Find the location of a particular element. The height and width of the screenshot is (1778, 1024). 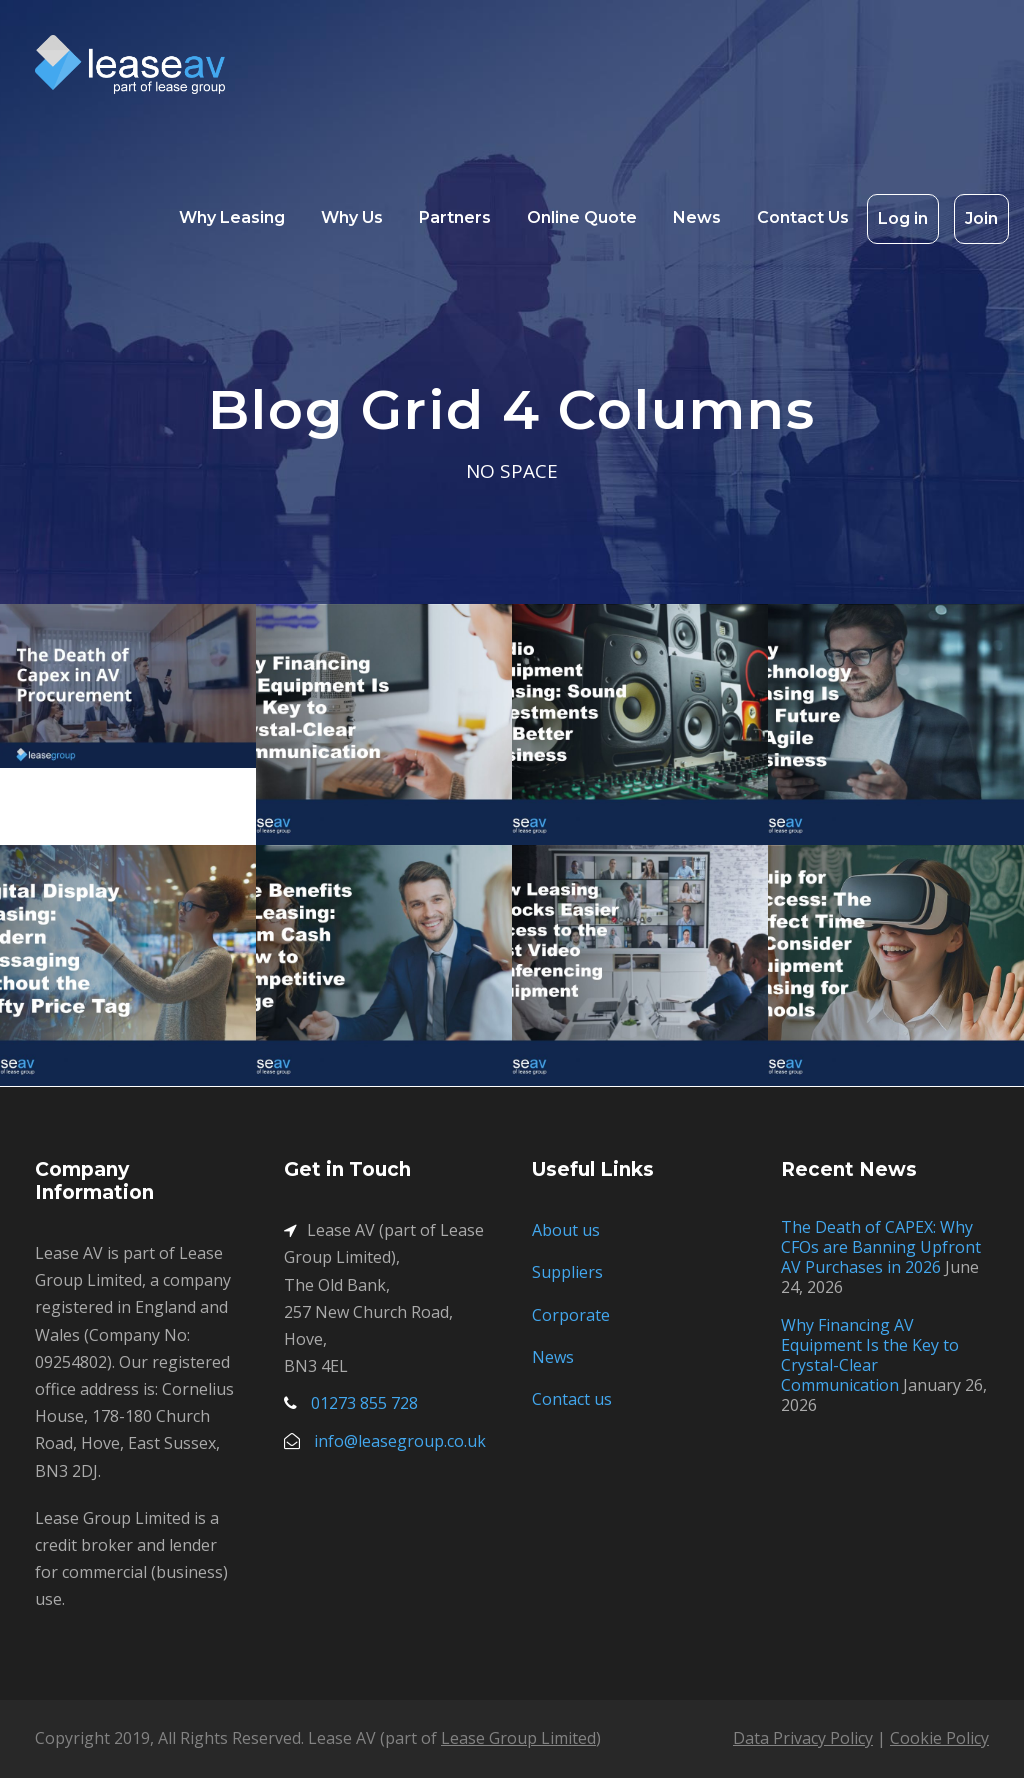

The Death of CAPEX: Why CFOs are Banning Upfront AV Purchases in 2026 is located at coordinates (881, 1247).